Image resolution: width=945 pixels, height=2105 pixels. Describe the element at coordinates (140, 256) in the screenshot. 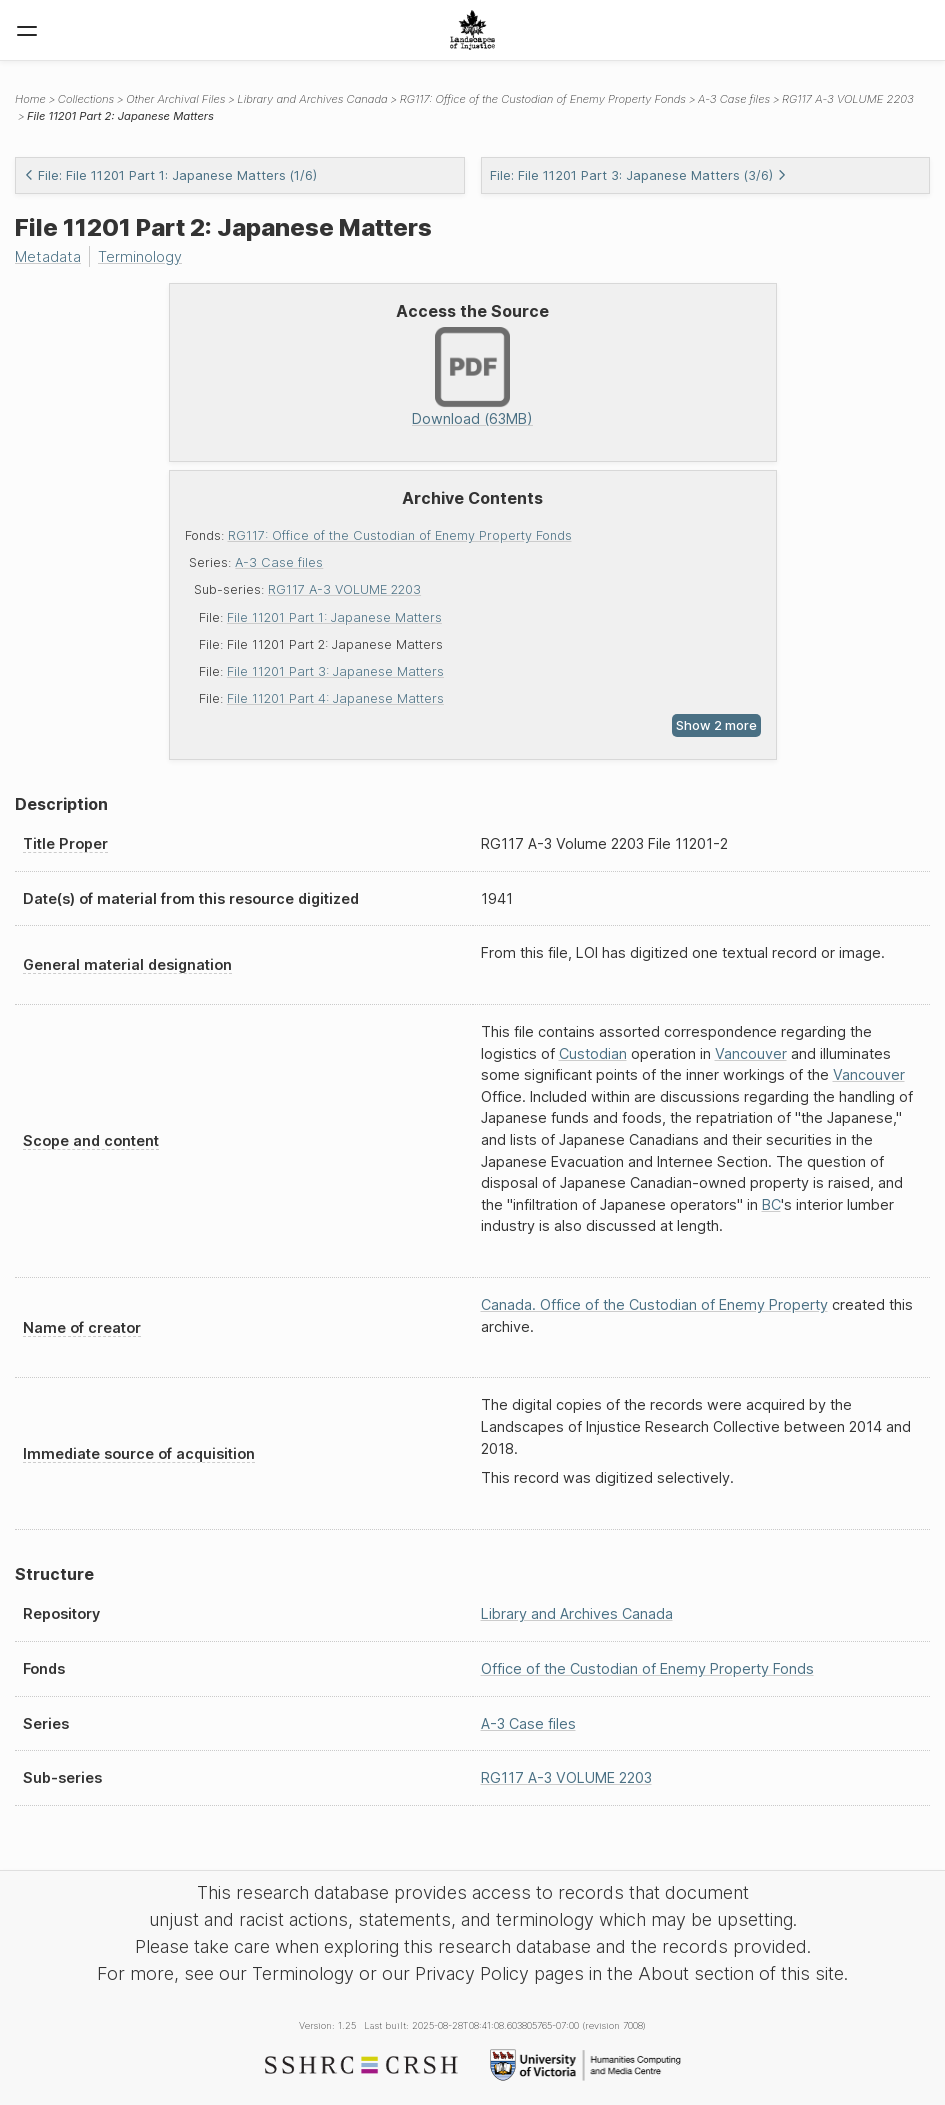

I see `Terminology` at that location.